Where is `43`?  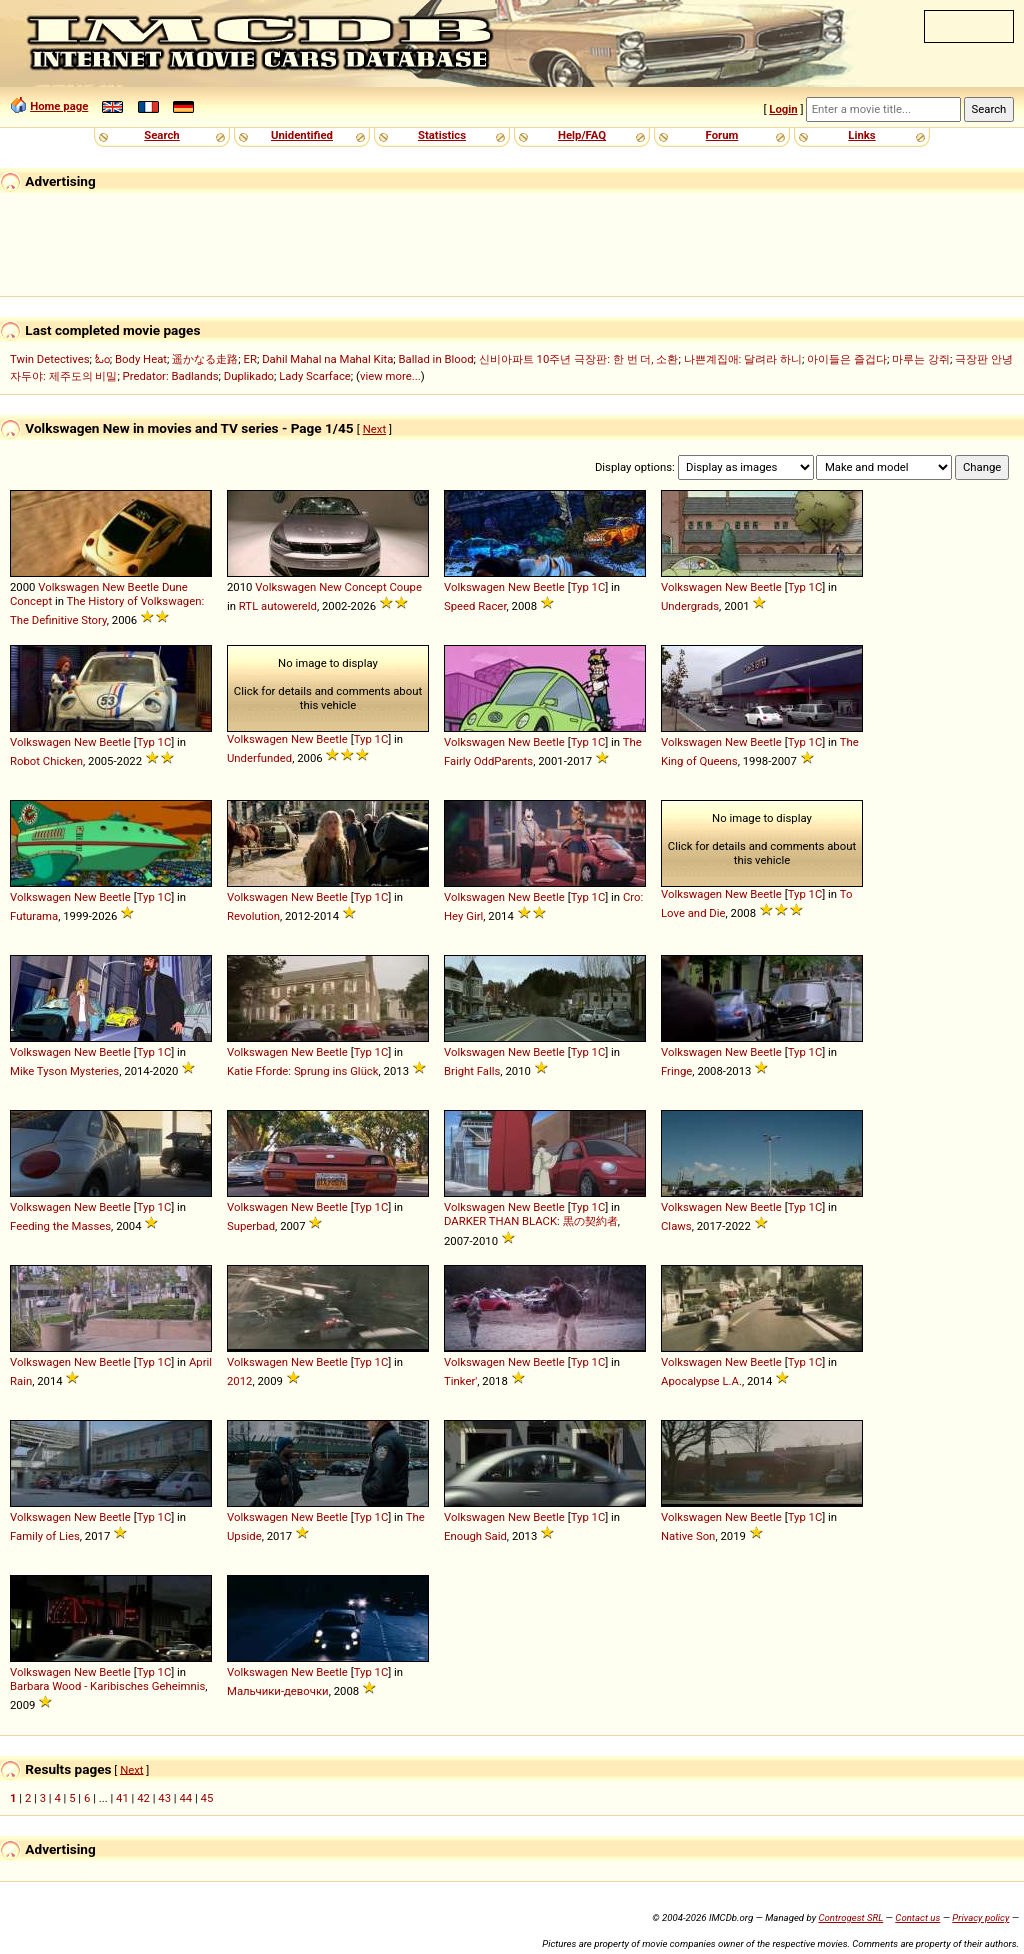
43 is located at coordinates (164, 1798).